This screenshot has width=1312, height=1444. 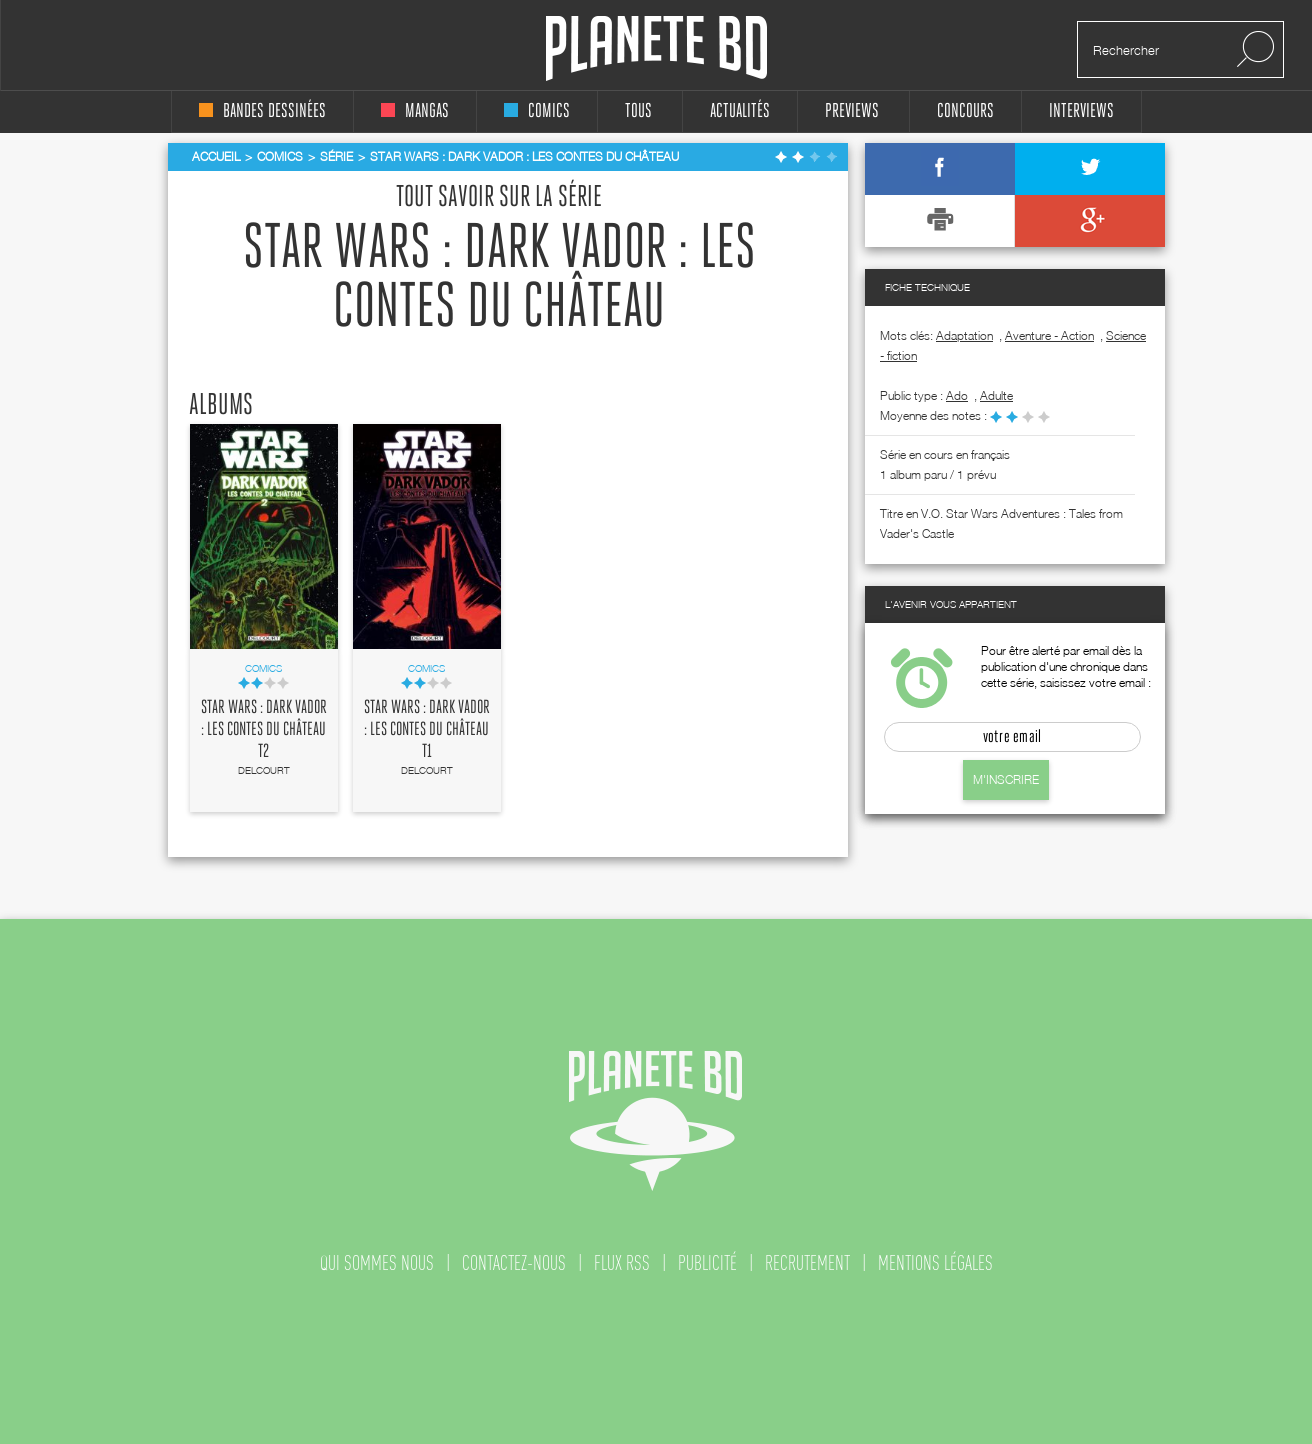 What do you see at coordinates (807, 1263) in the screenshot?
I see `recrutement` at bounding box center [807, 1263].